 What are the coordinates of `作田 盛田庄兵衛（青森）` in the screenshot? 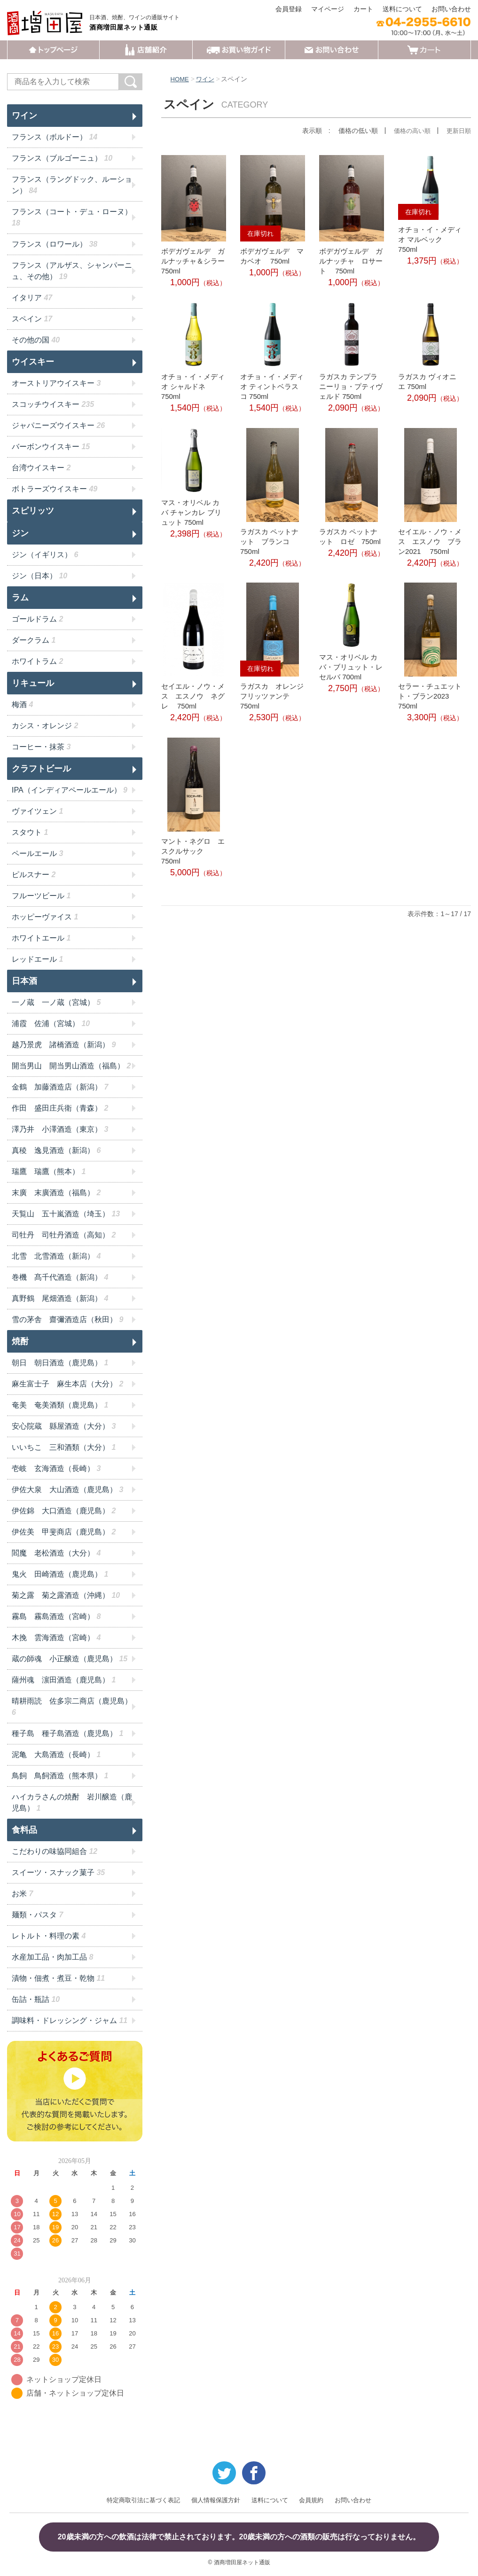 It's located at (60, 1108).